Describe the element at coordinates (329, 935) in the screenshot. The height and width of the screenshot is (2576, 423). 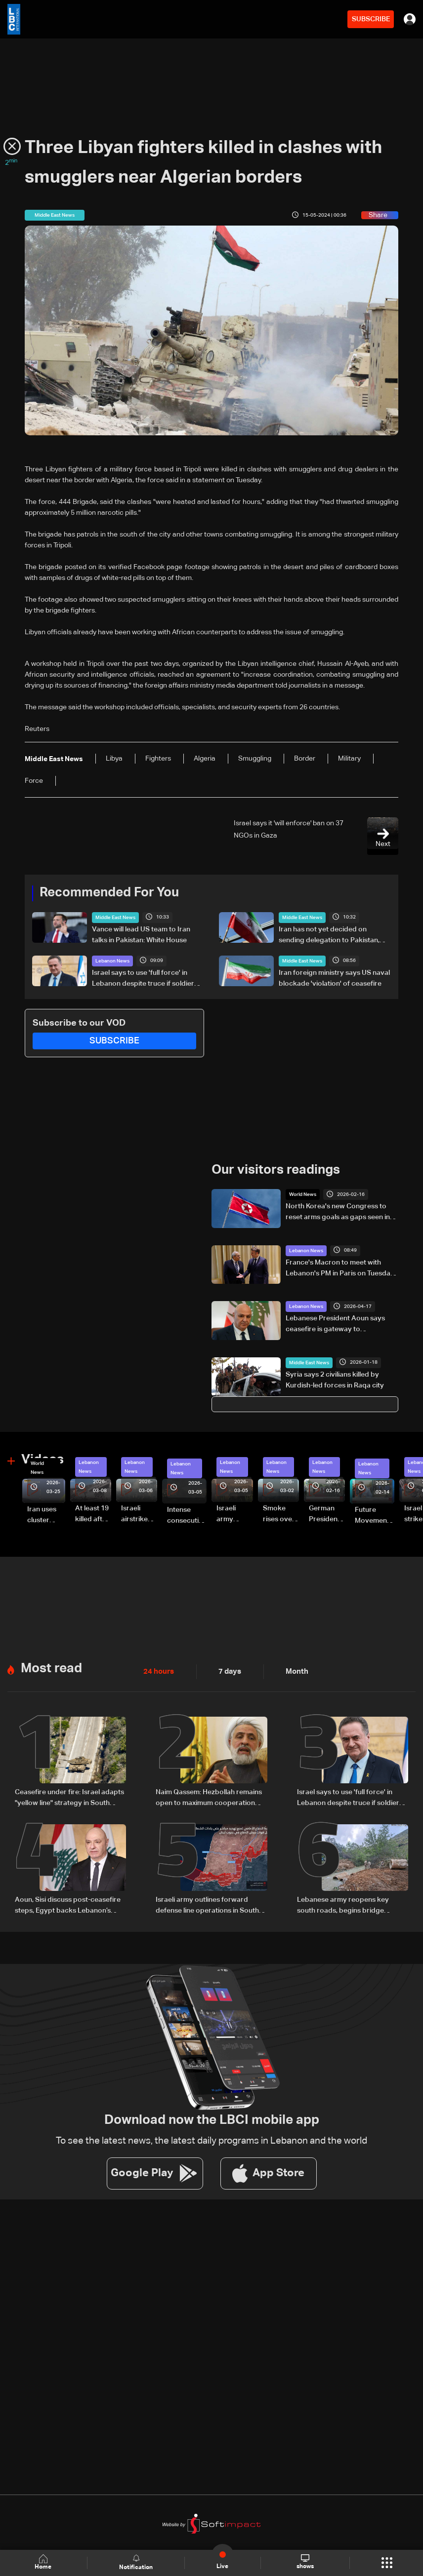
I see `Iran has not yet decided on sending delegation to Pakistan, Tasnim reports` at that location.